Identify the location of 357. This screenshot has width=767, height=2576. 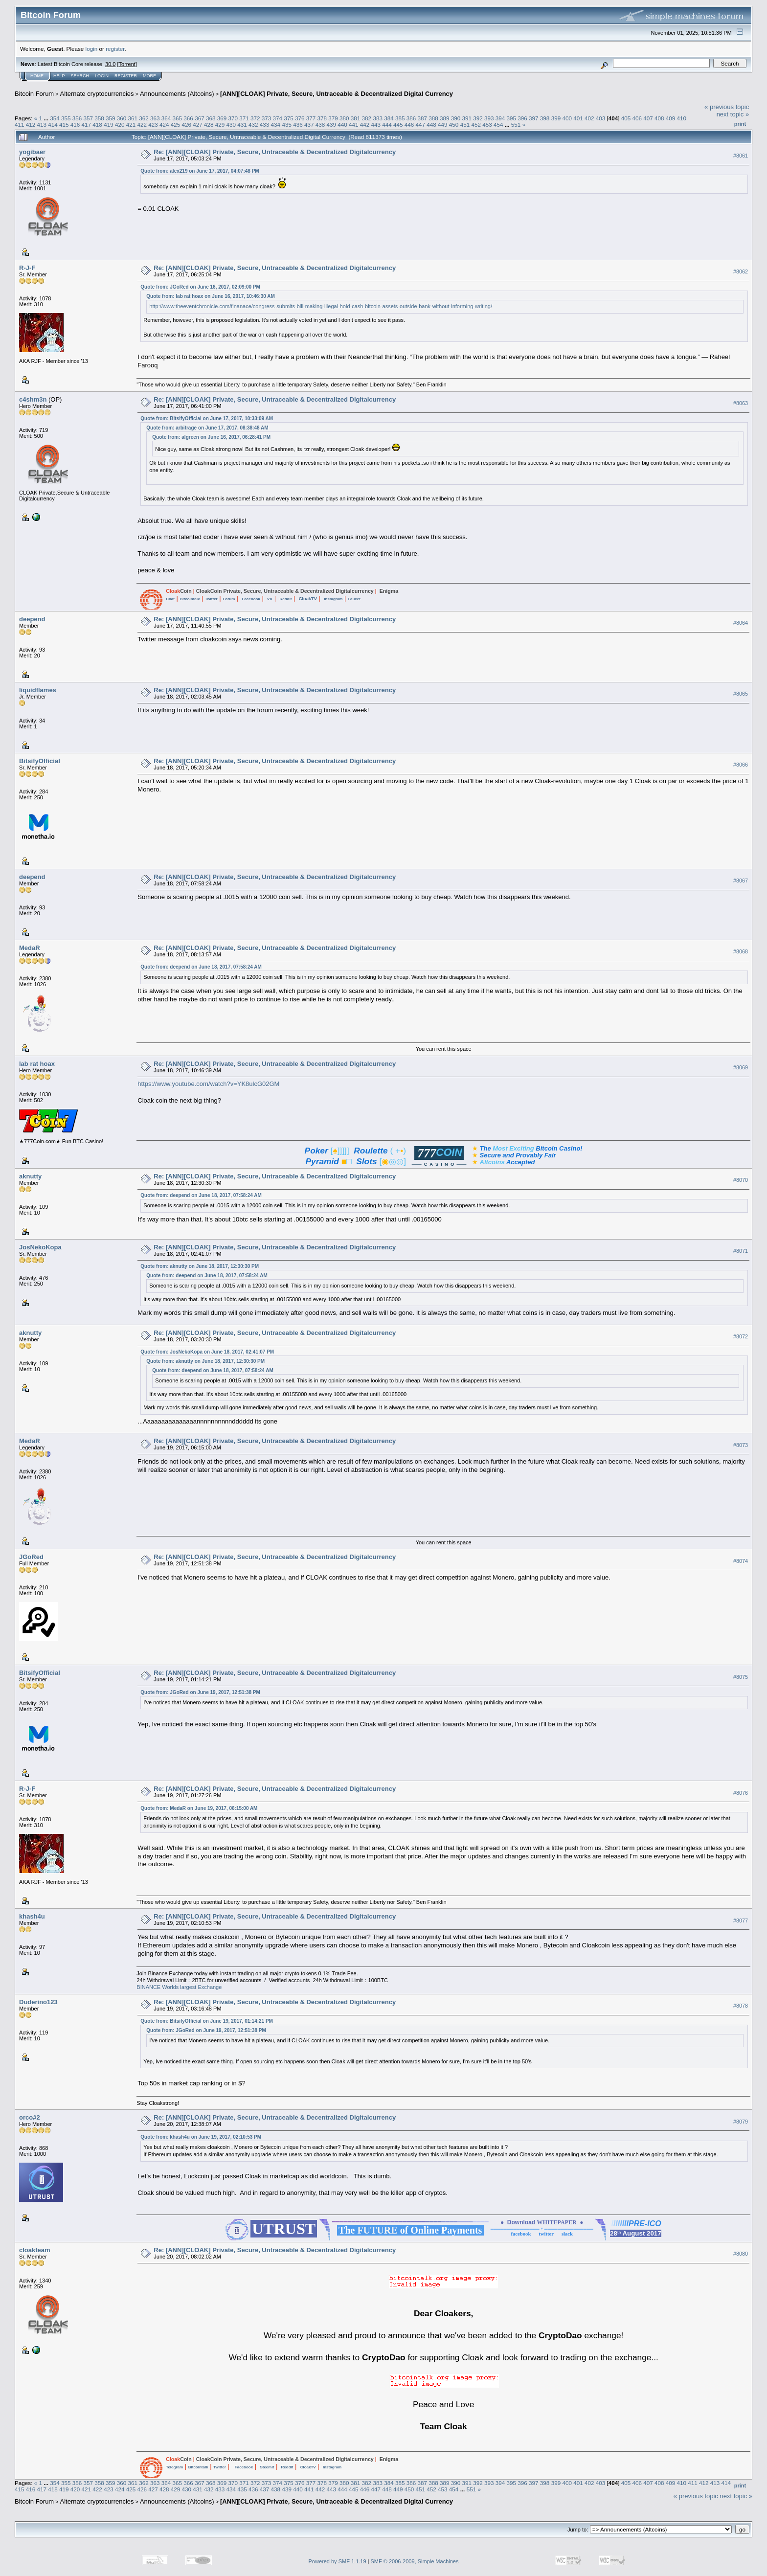
(88, 118).